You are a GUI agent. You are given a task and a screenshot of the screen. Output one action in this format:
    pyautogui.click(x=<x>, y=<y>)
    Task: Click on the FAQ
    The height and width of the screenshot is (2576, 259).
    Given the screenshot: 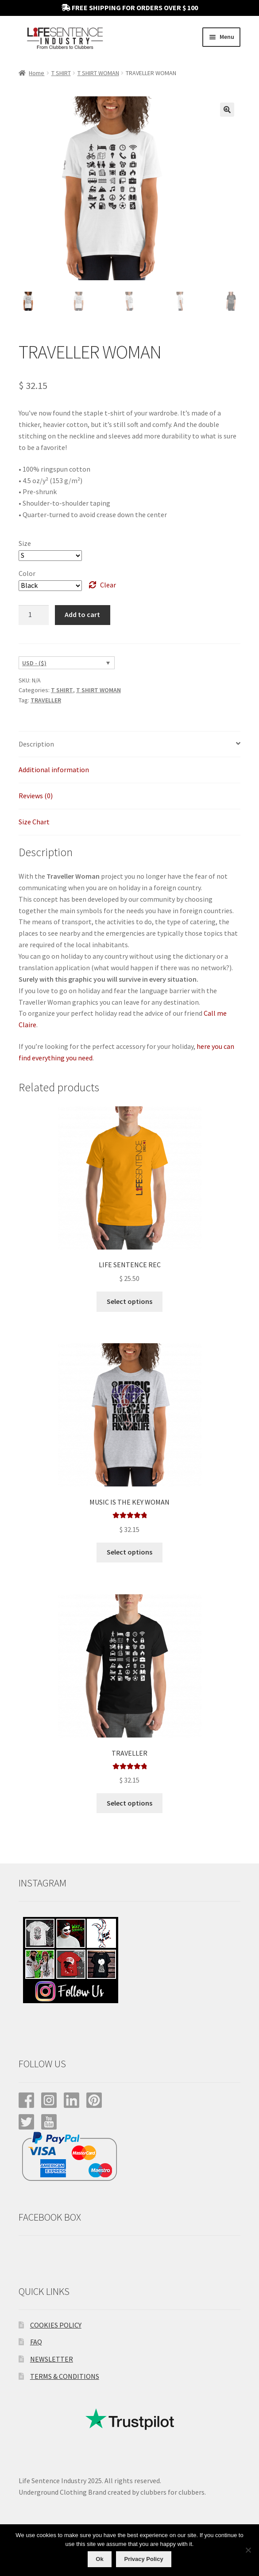 What is the action you would take?
    pyautogui.click(x=36, y=2341)
    